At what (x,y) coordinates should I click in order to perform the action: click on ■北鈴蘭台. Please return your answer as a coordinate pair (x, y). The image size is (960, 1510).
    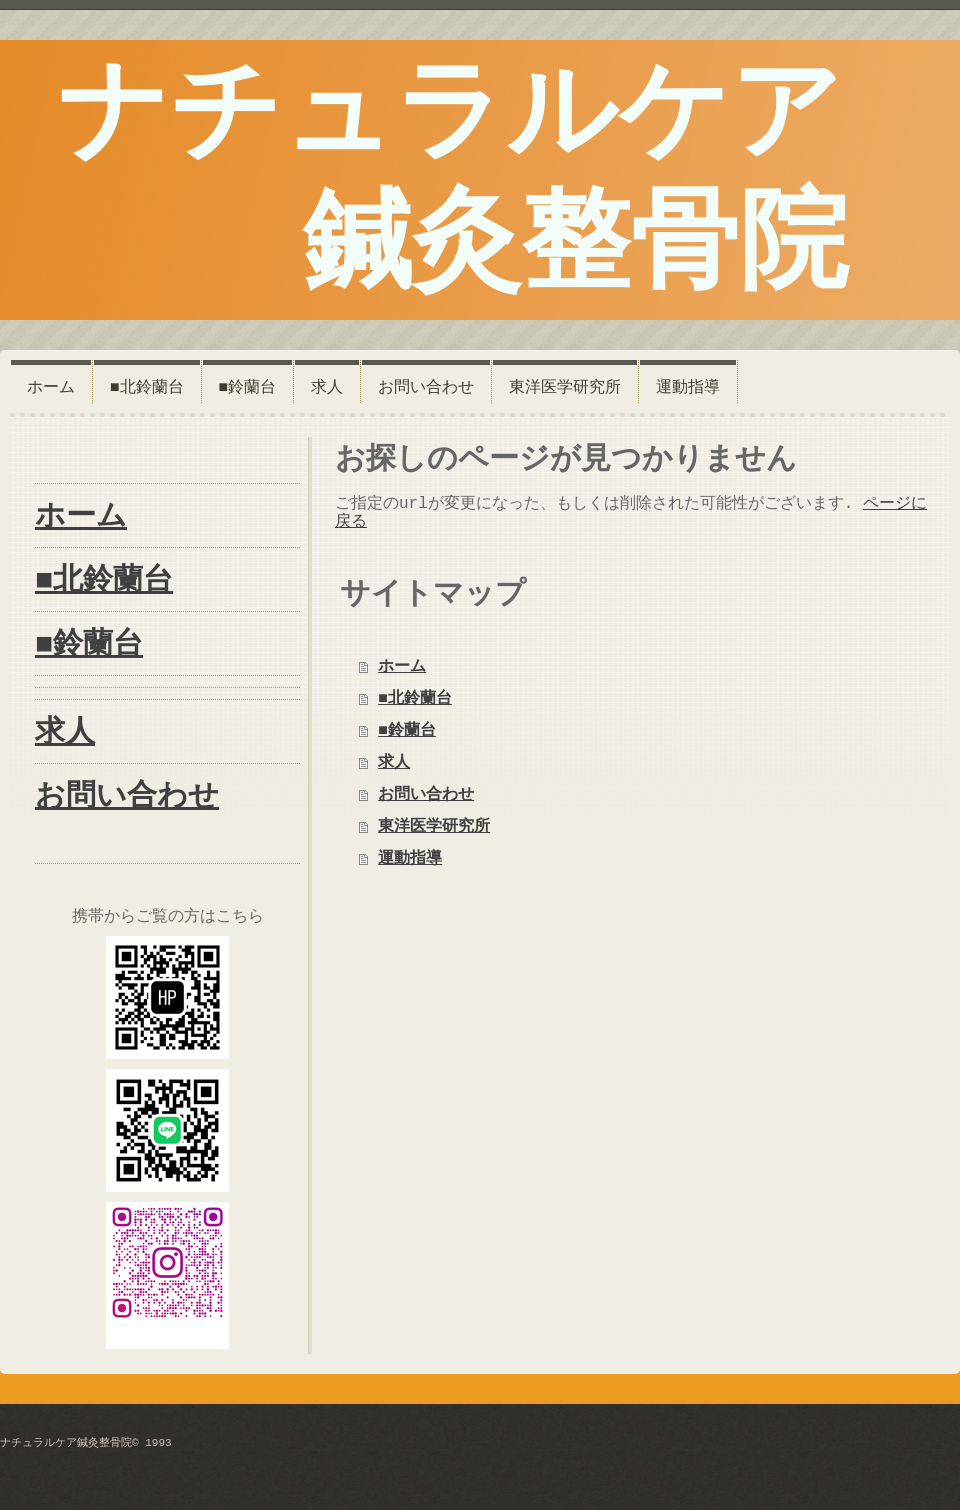
    Looking at the image, I should click on (415, 699).